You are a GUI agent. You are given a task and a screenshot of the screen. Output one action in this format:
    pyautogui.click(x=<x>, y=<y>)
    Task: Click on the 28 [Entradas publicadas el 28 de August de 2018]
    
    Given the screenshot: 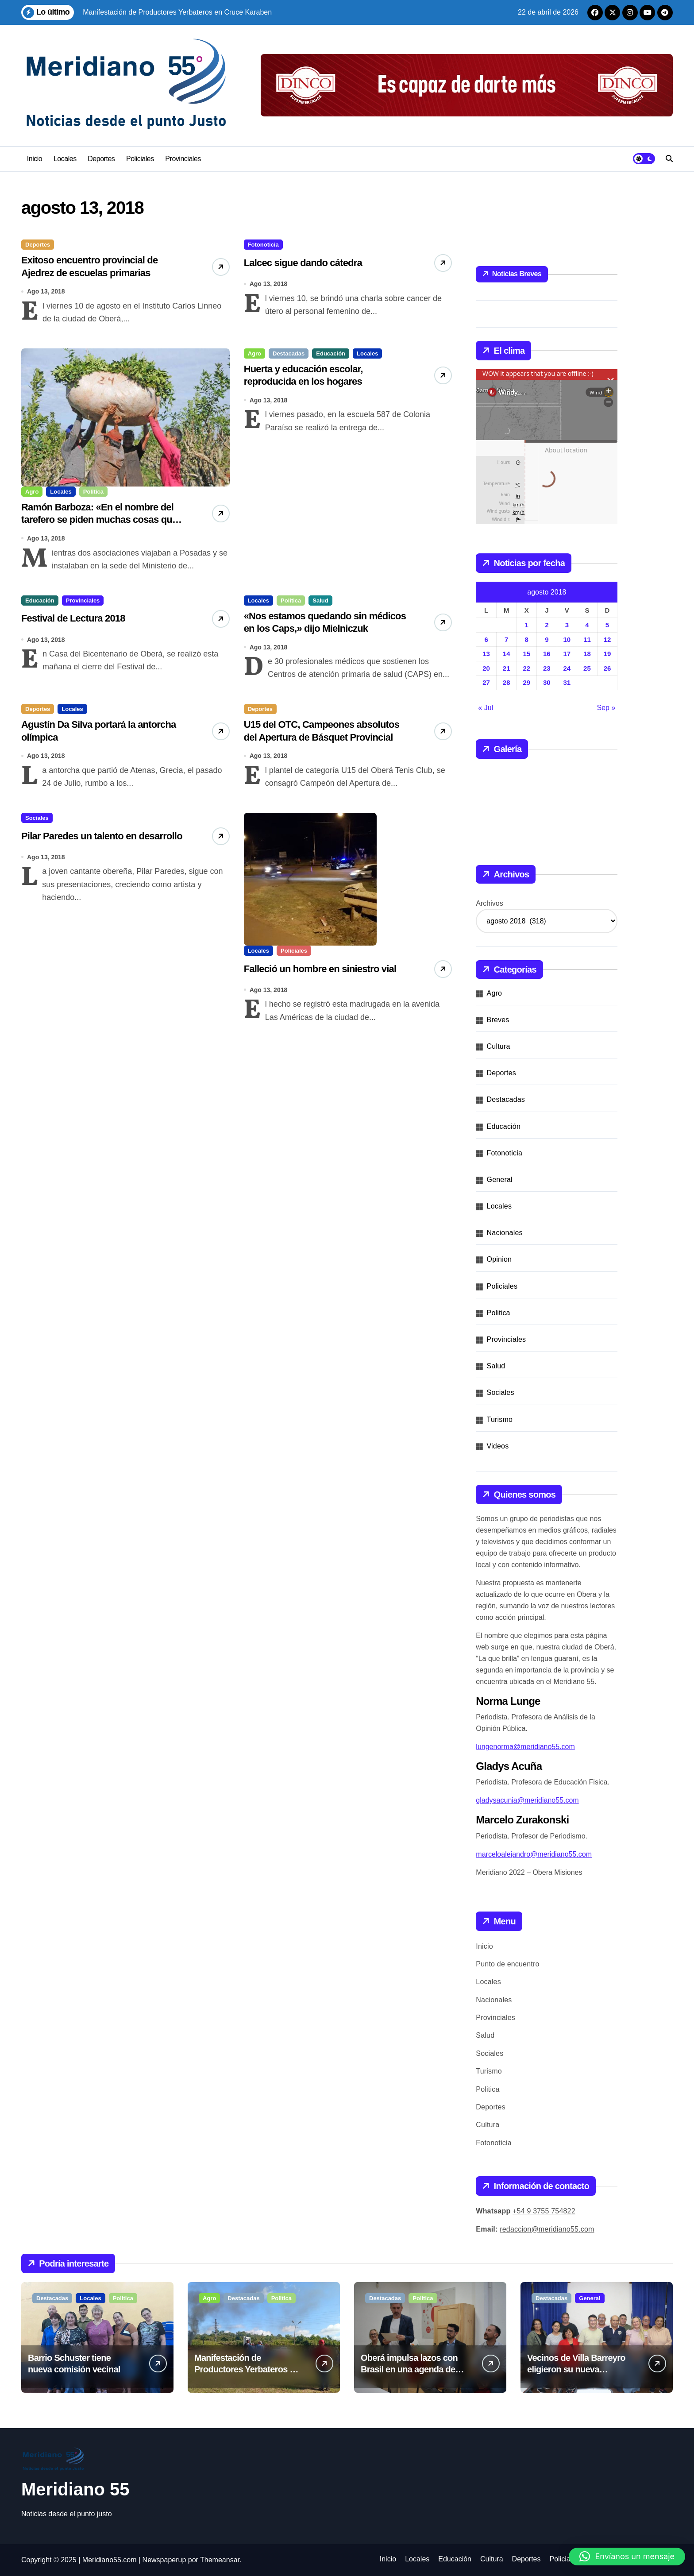 What is the action you would take?
    pyautogui.click(x=506, y=682)
    